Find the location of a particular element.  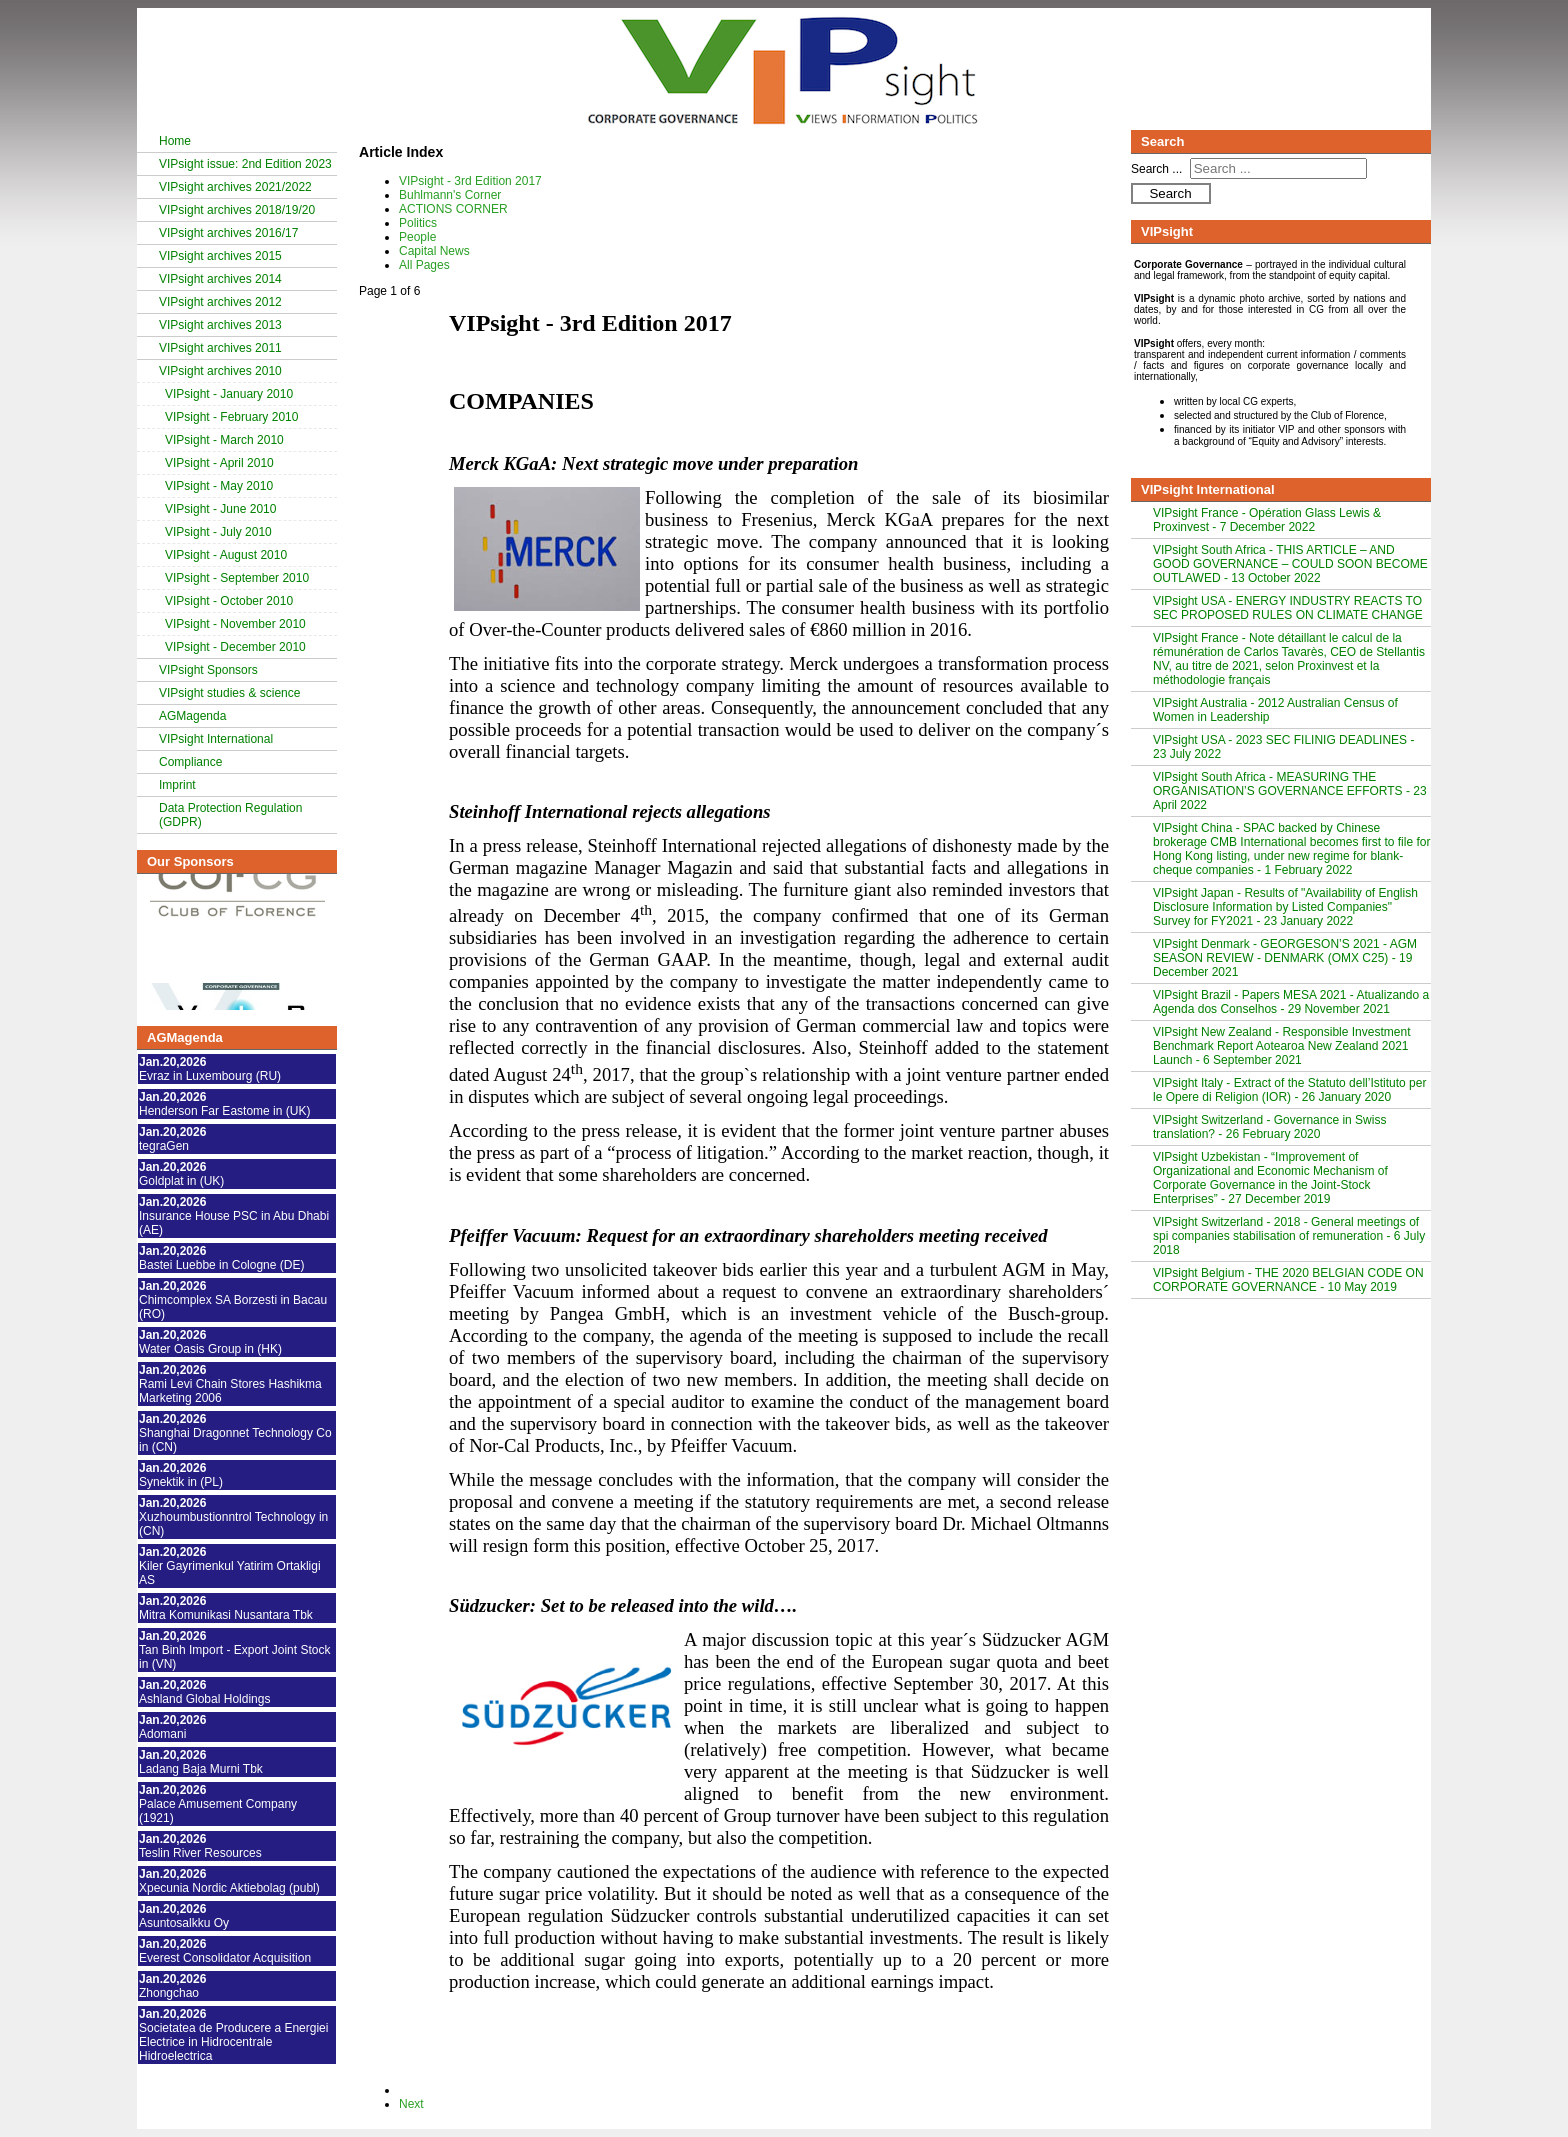

VIPsight - March 2010 is located at coordinates (224, 440).